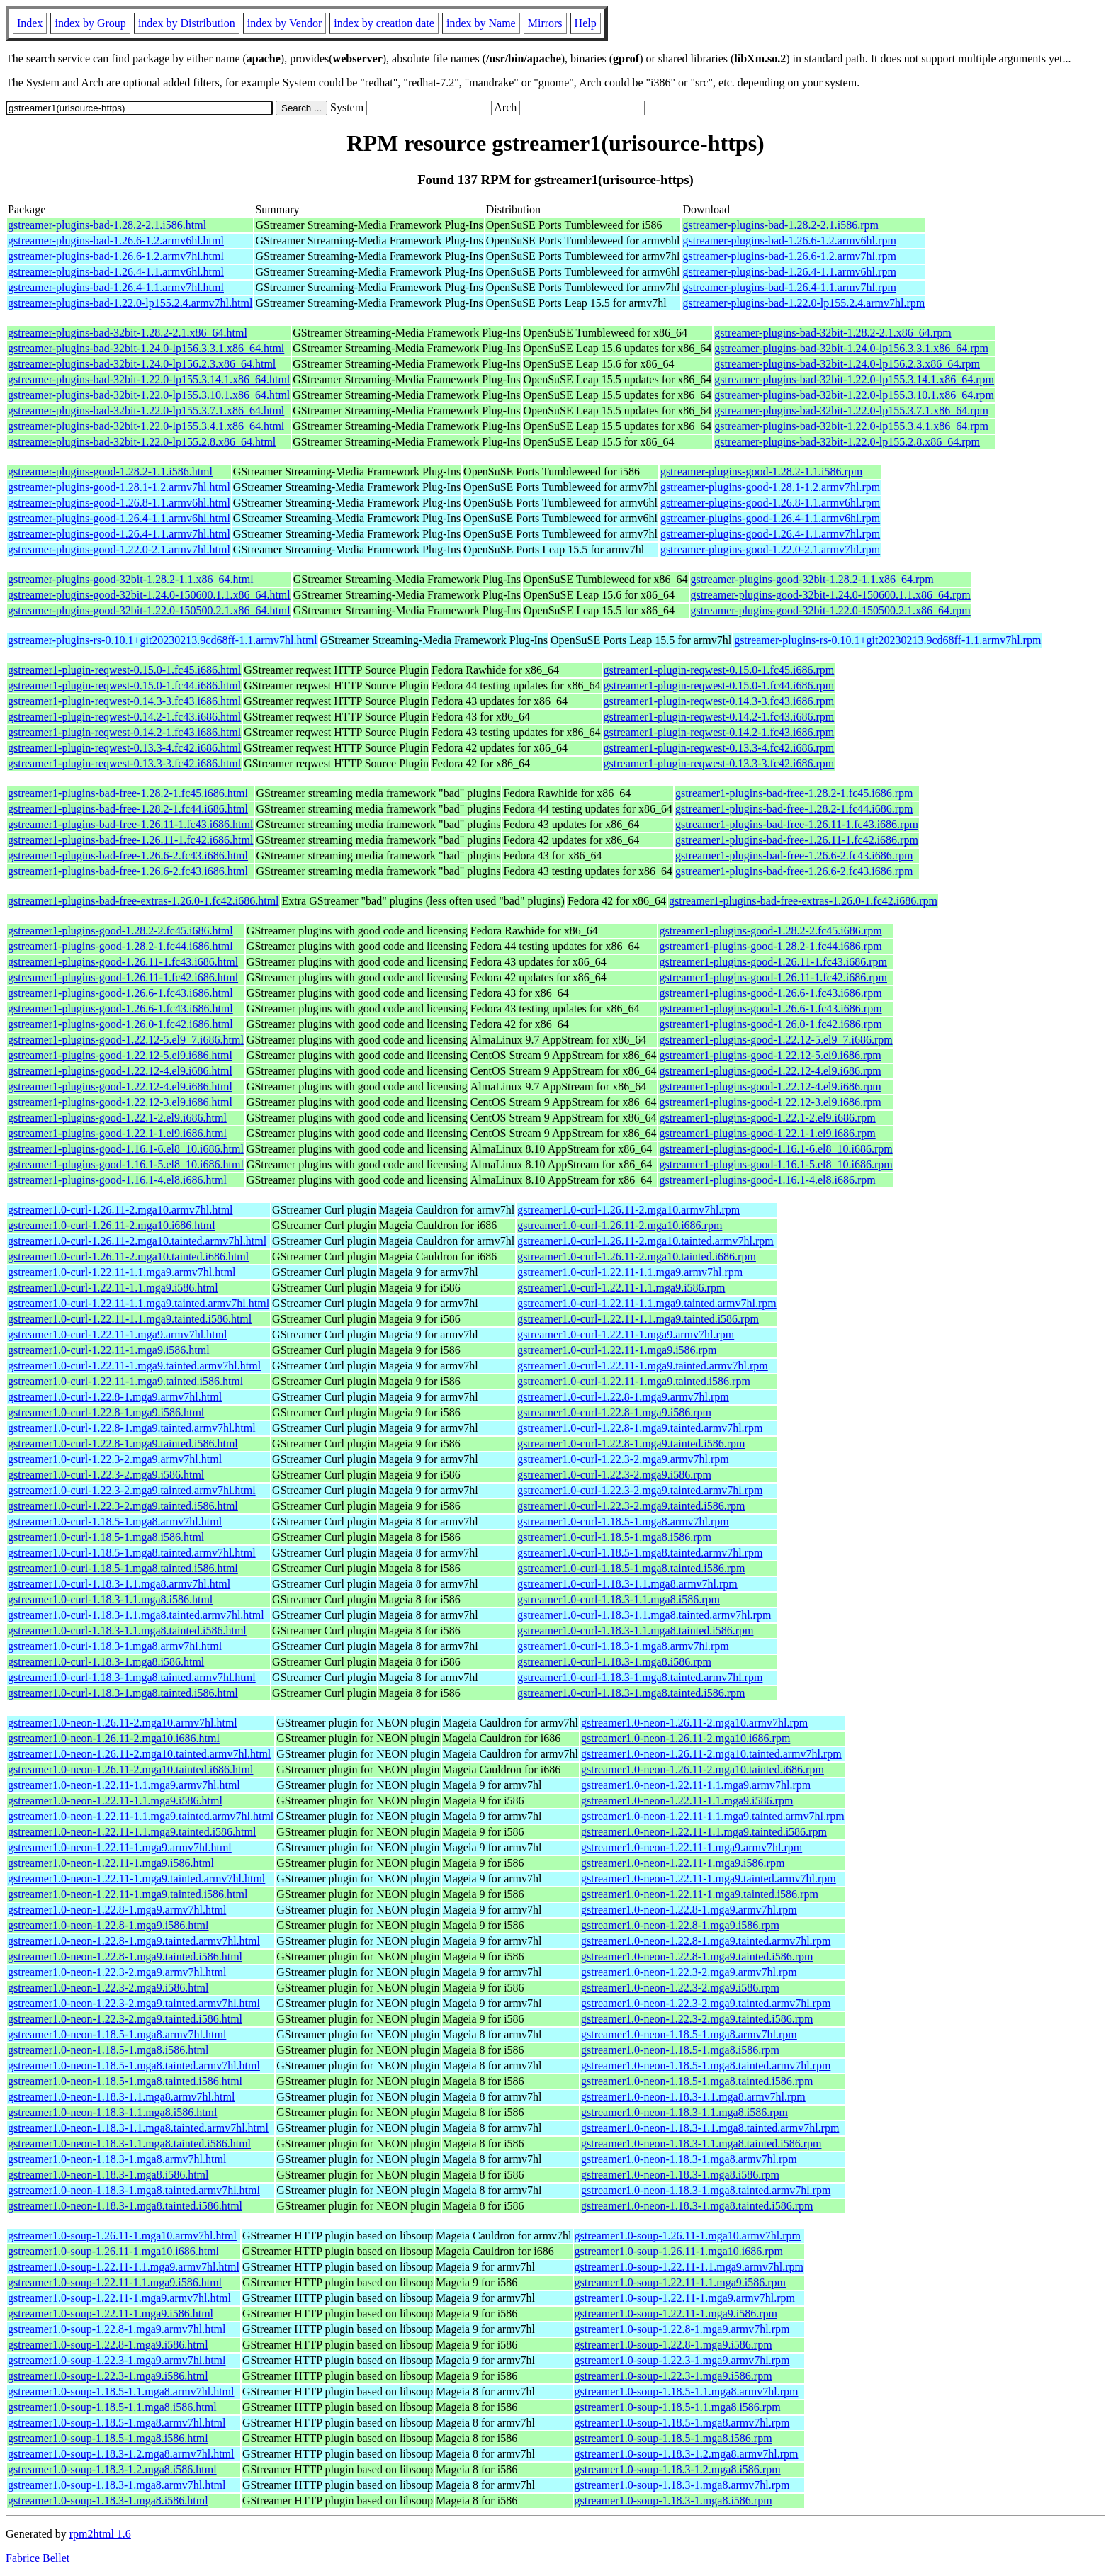 The height and width of the screenshot is (2576, 1111). I want to click on gstreamer1.0-curl-1.22.3-2.mga9.tainted.armv7hl.html, so click(132, 1490).